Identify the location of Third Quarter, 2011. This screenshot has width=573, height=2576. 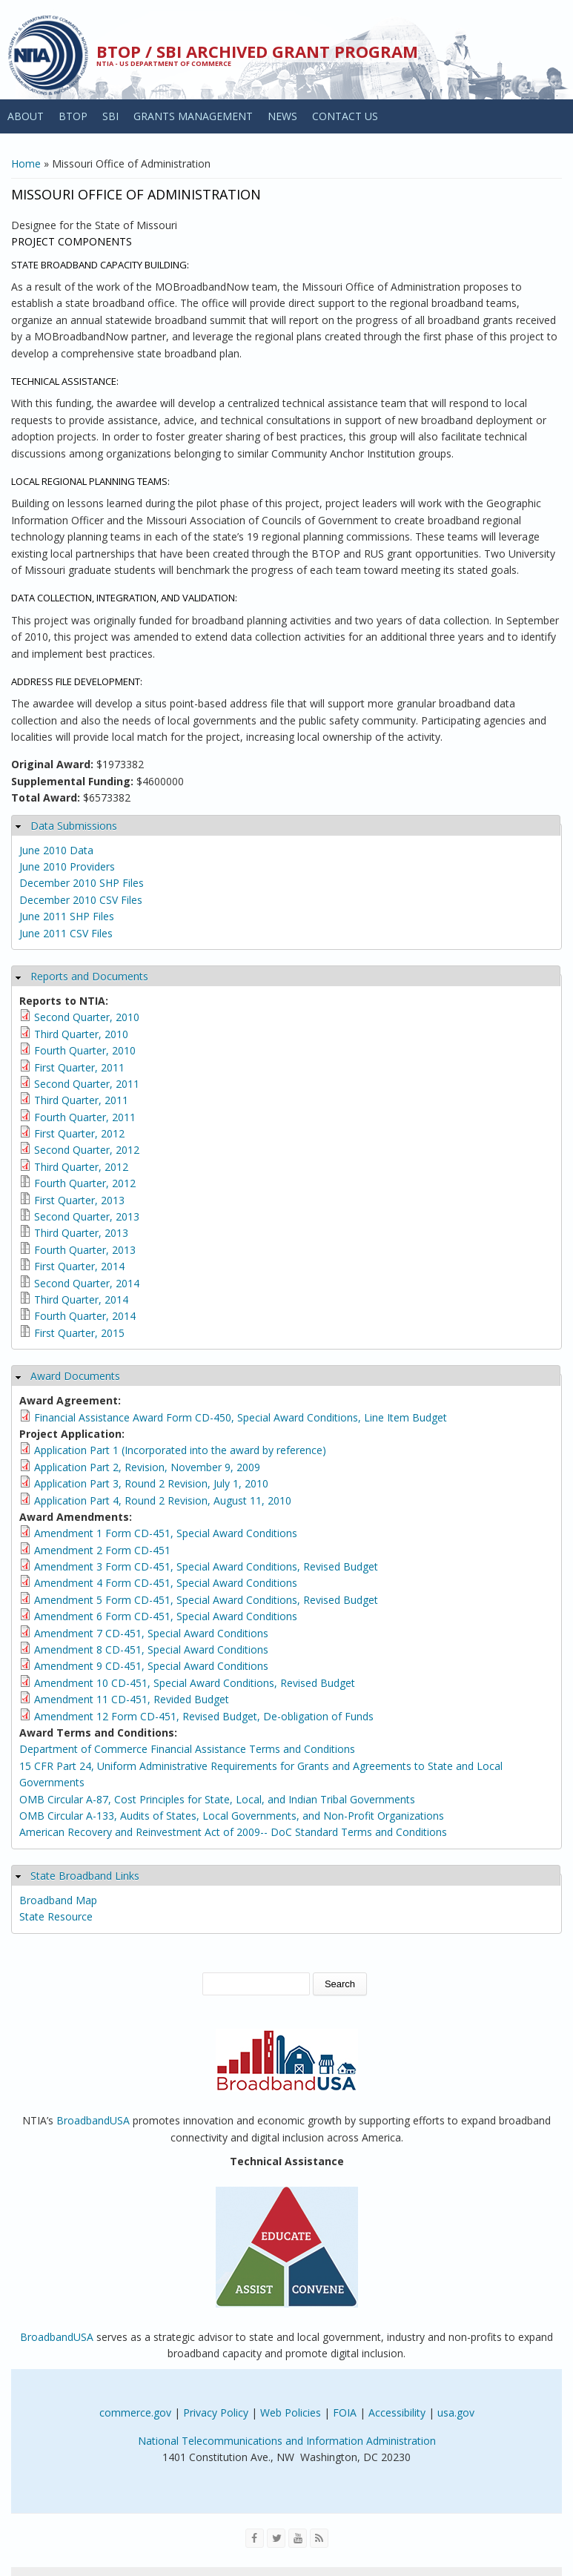
(81, 1100).